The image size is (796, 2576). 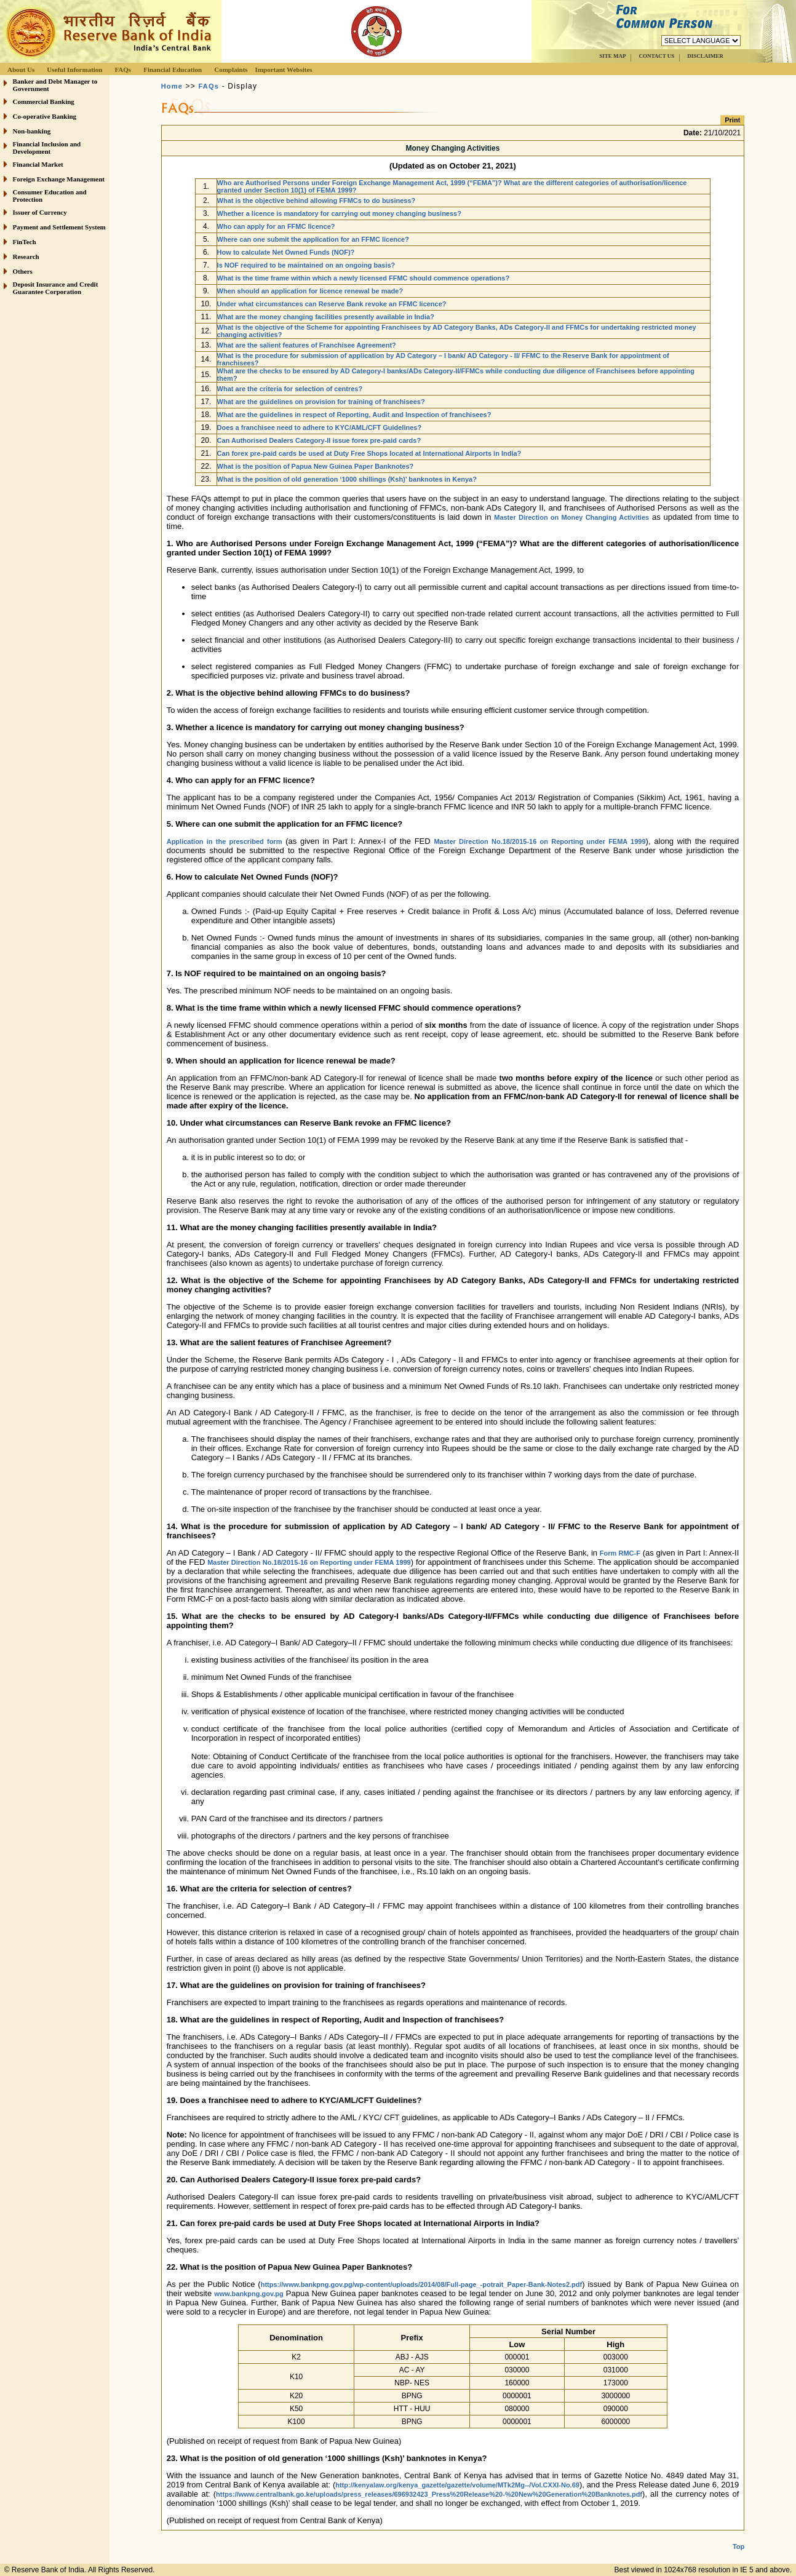 I want to click on When should an application for licence renewal be made?, so click(x=310, y=291).